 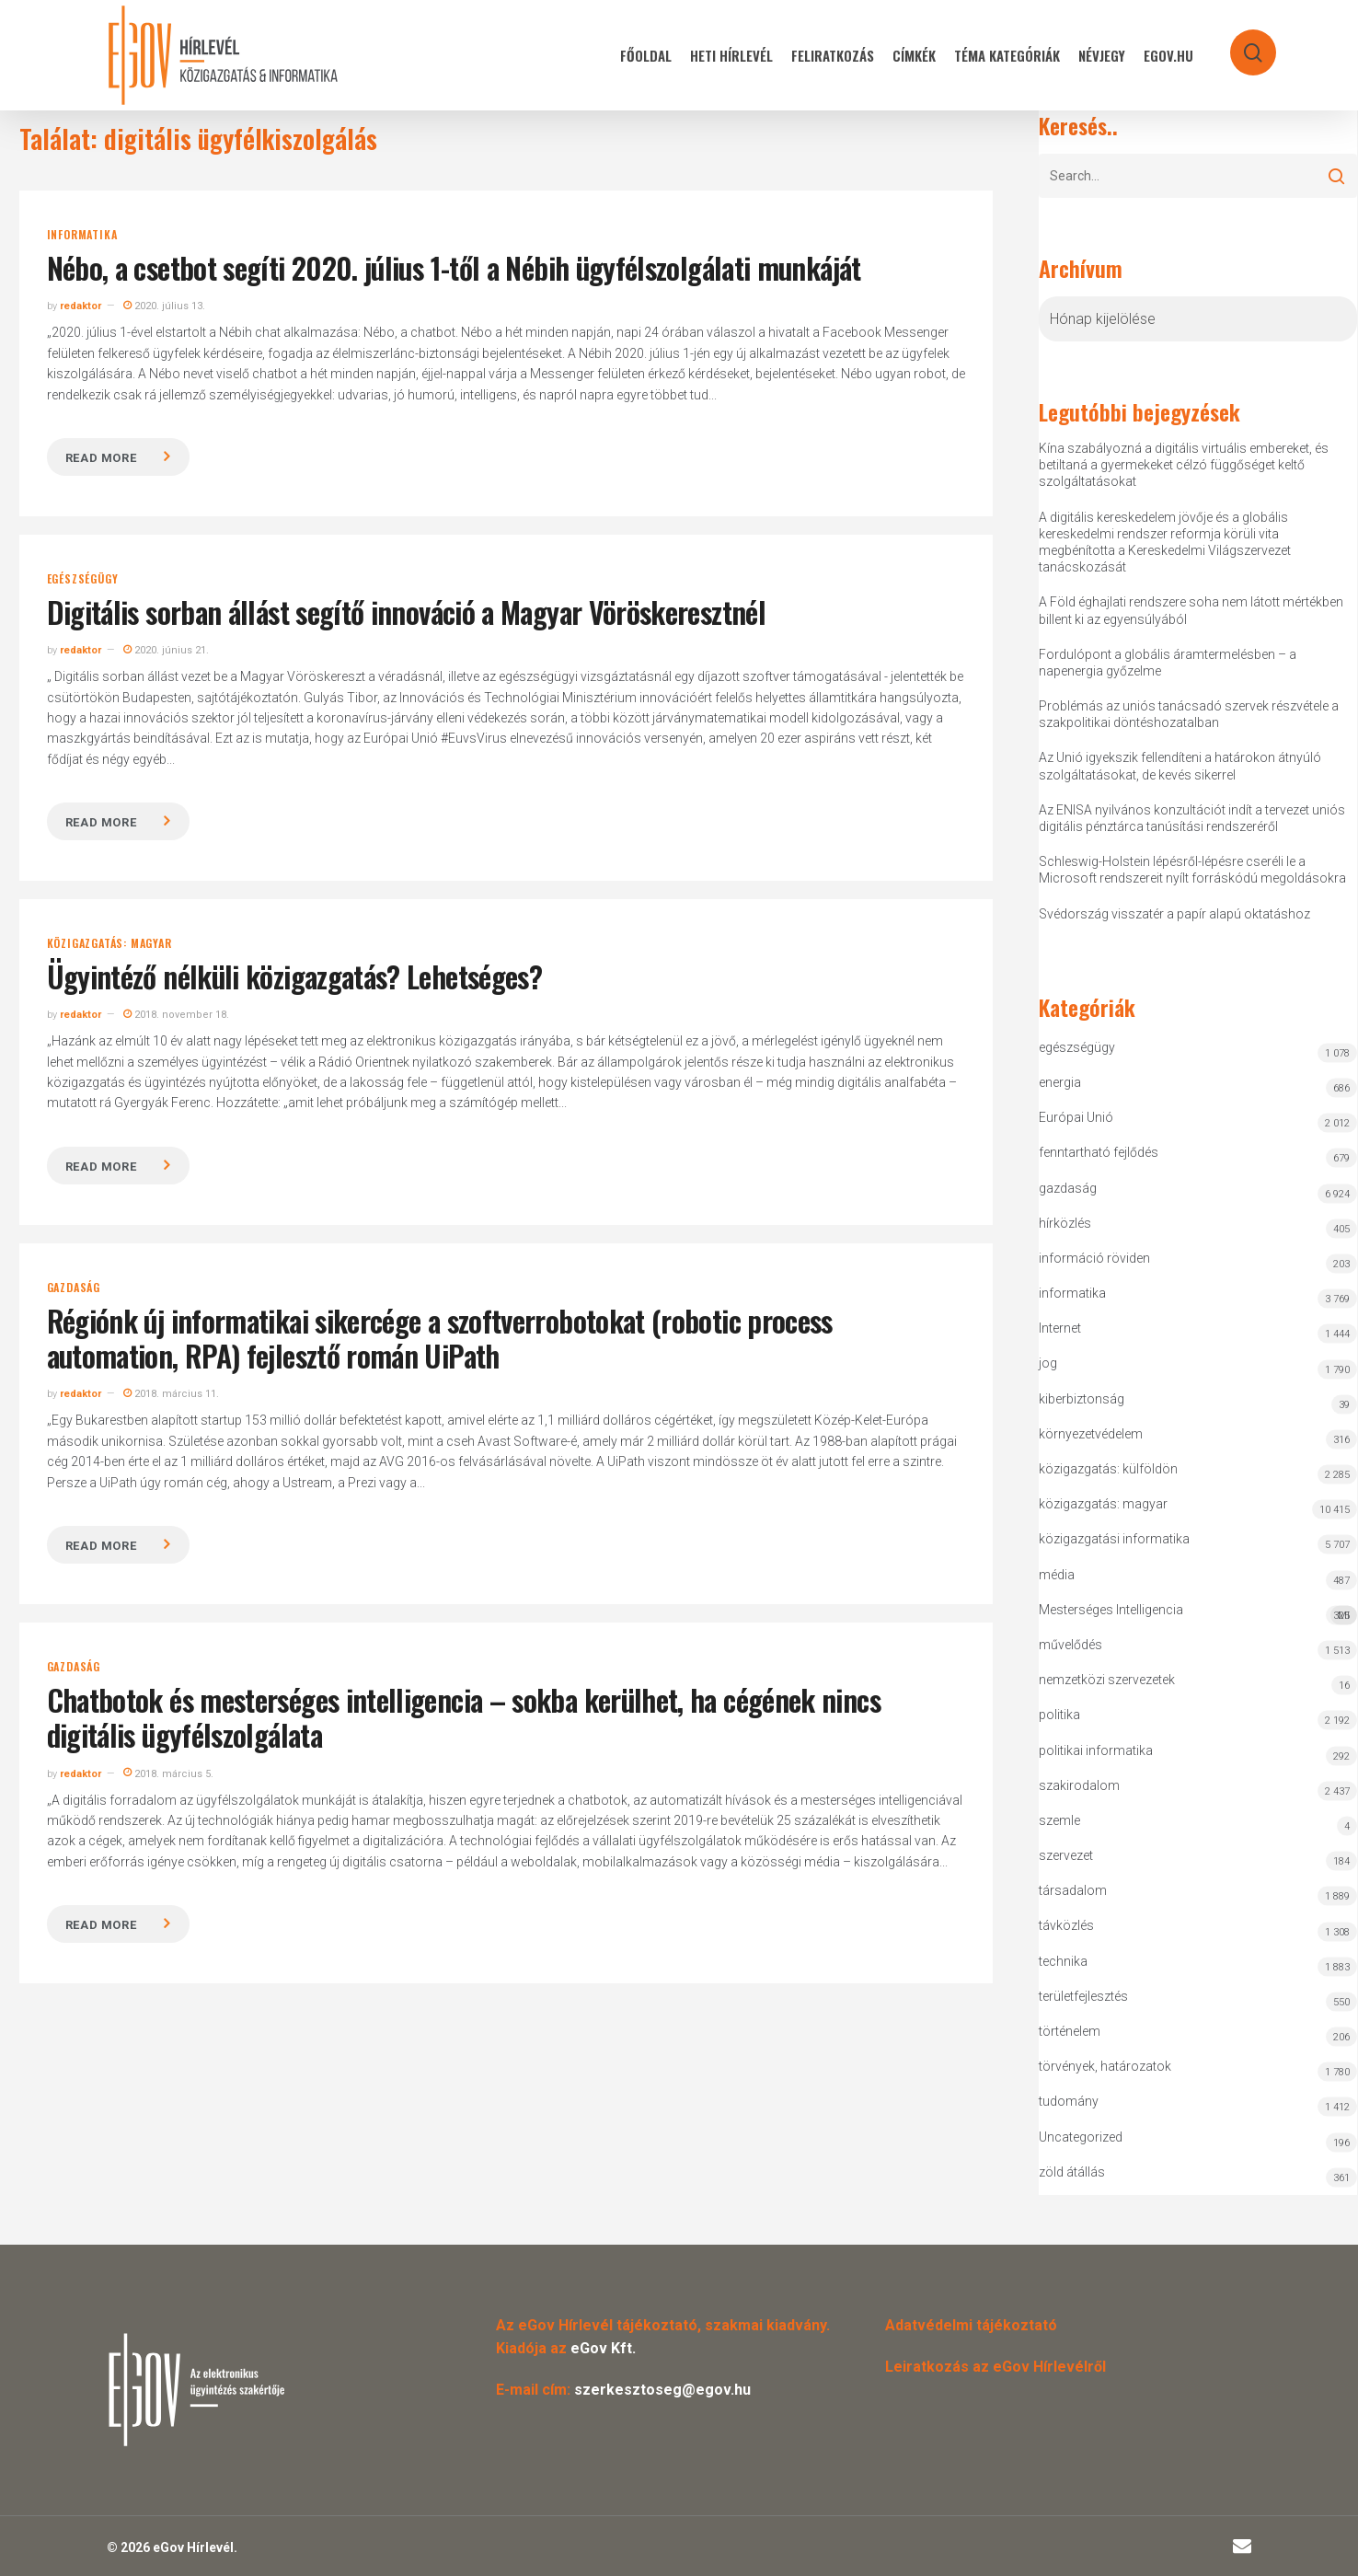 What do you see at coordinates (1083, 1996) in the screenshot?
I see `területfejlesztés` at bounding box center [1083, 1996].